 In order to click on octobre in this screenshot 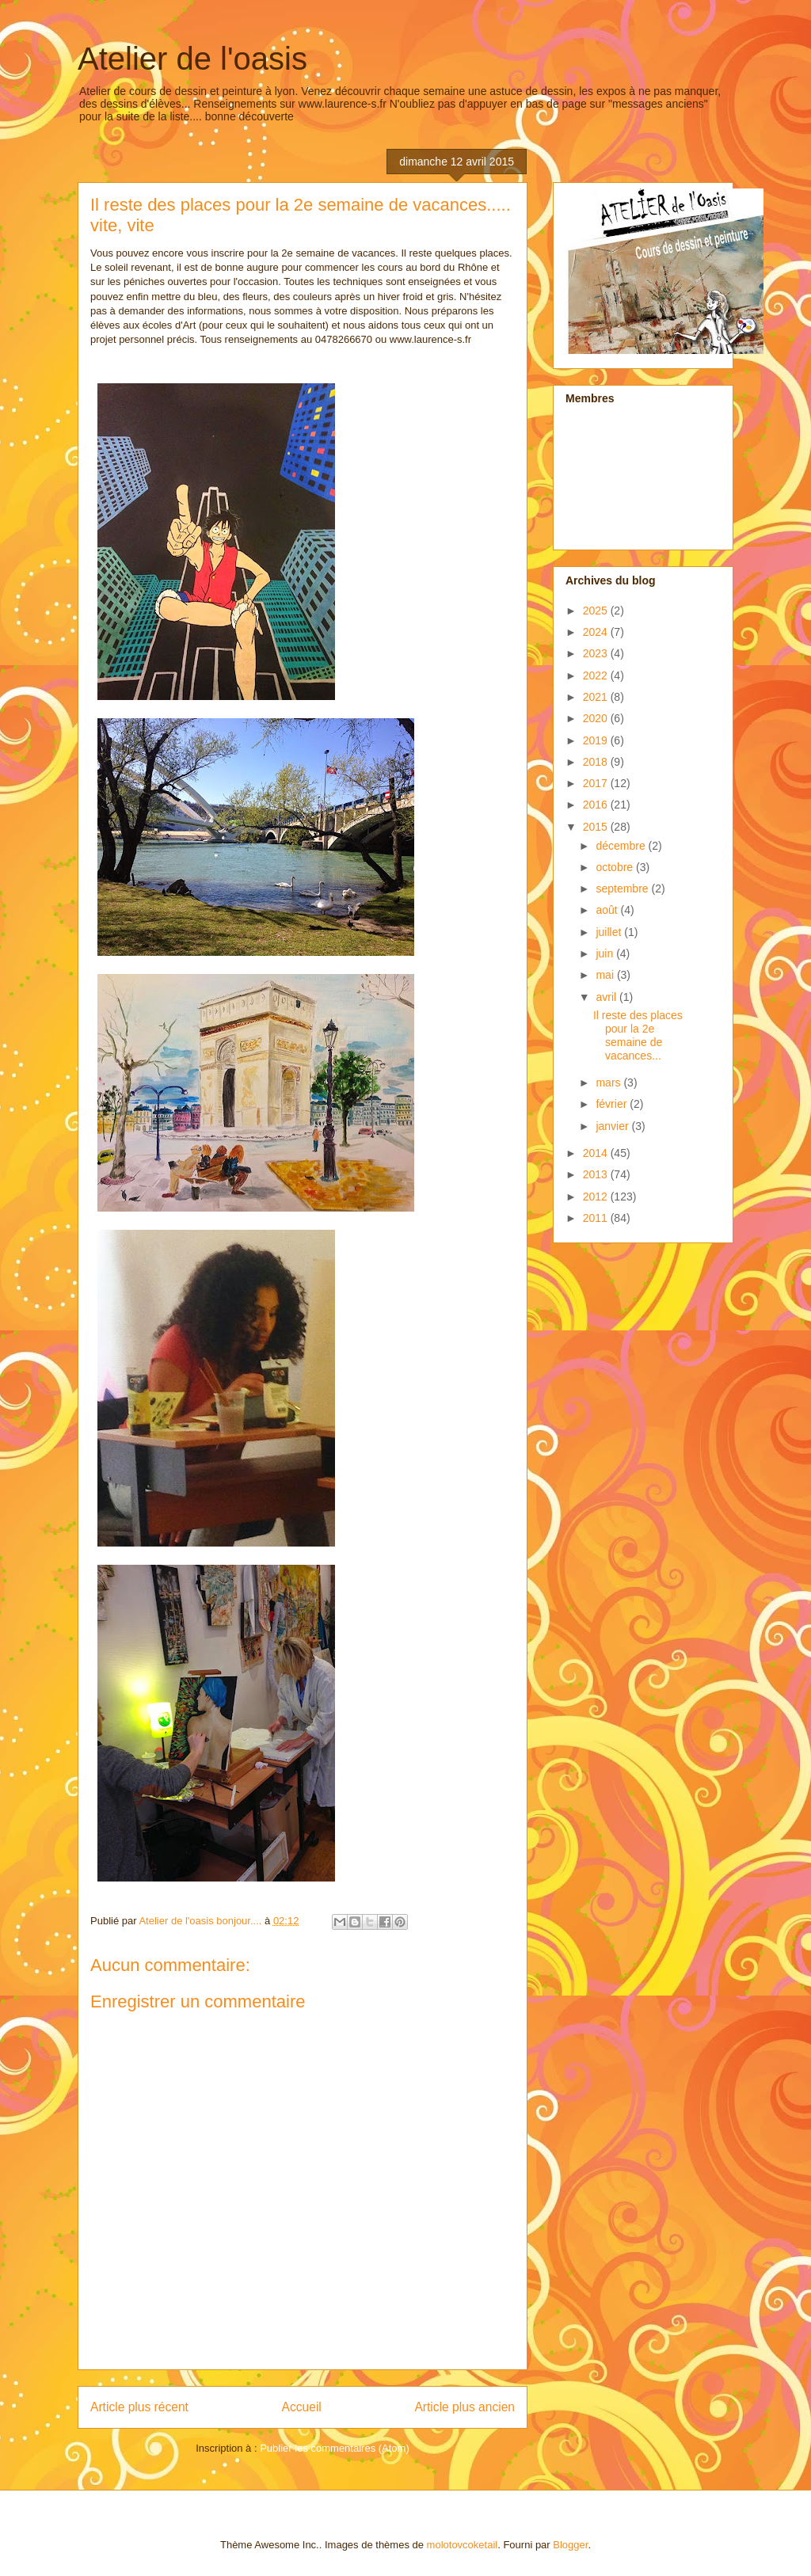, I will do `click(616, 867)`.